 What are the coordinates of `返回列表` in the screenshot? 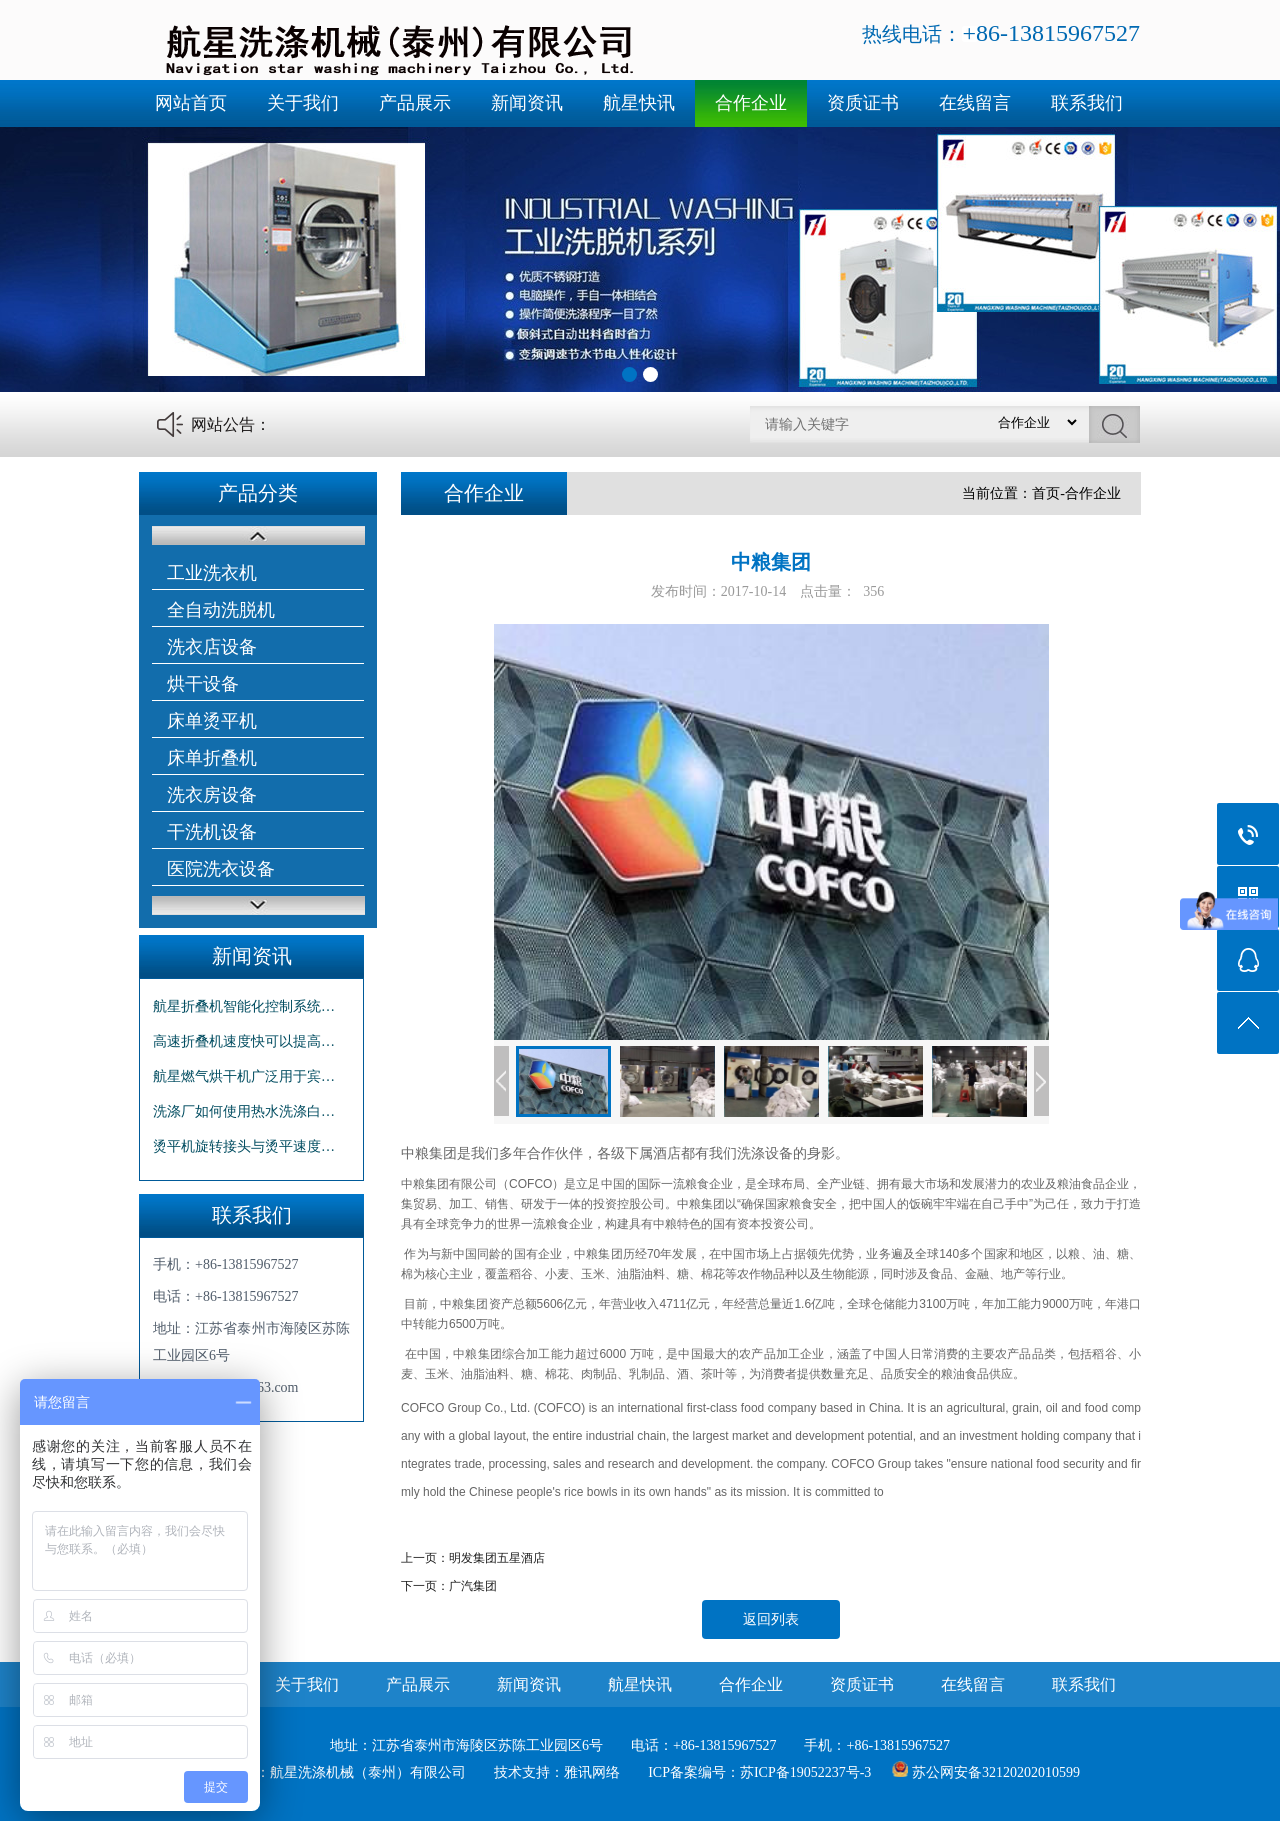 It's located at (771, 1619).